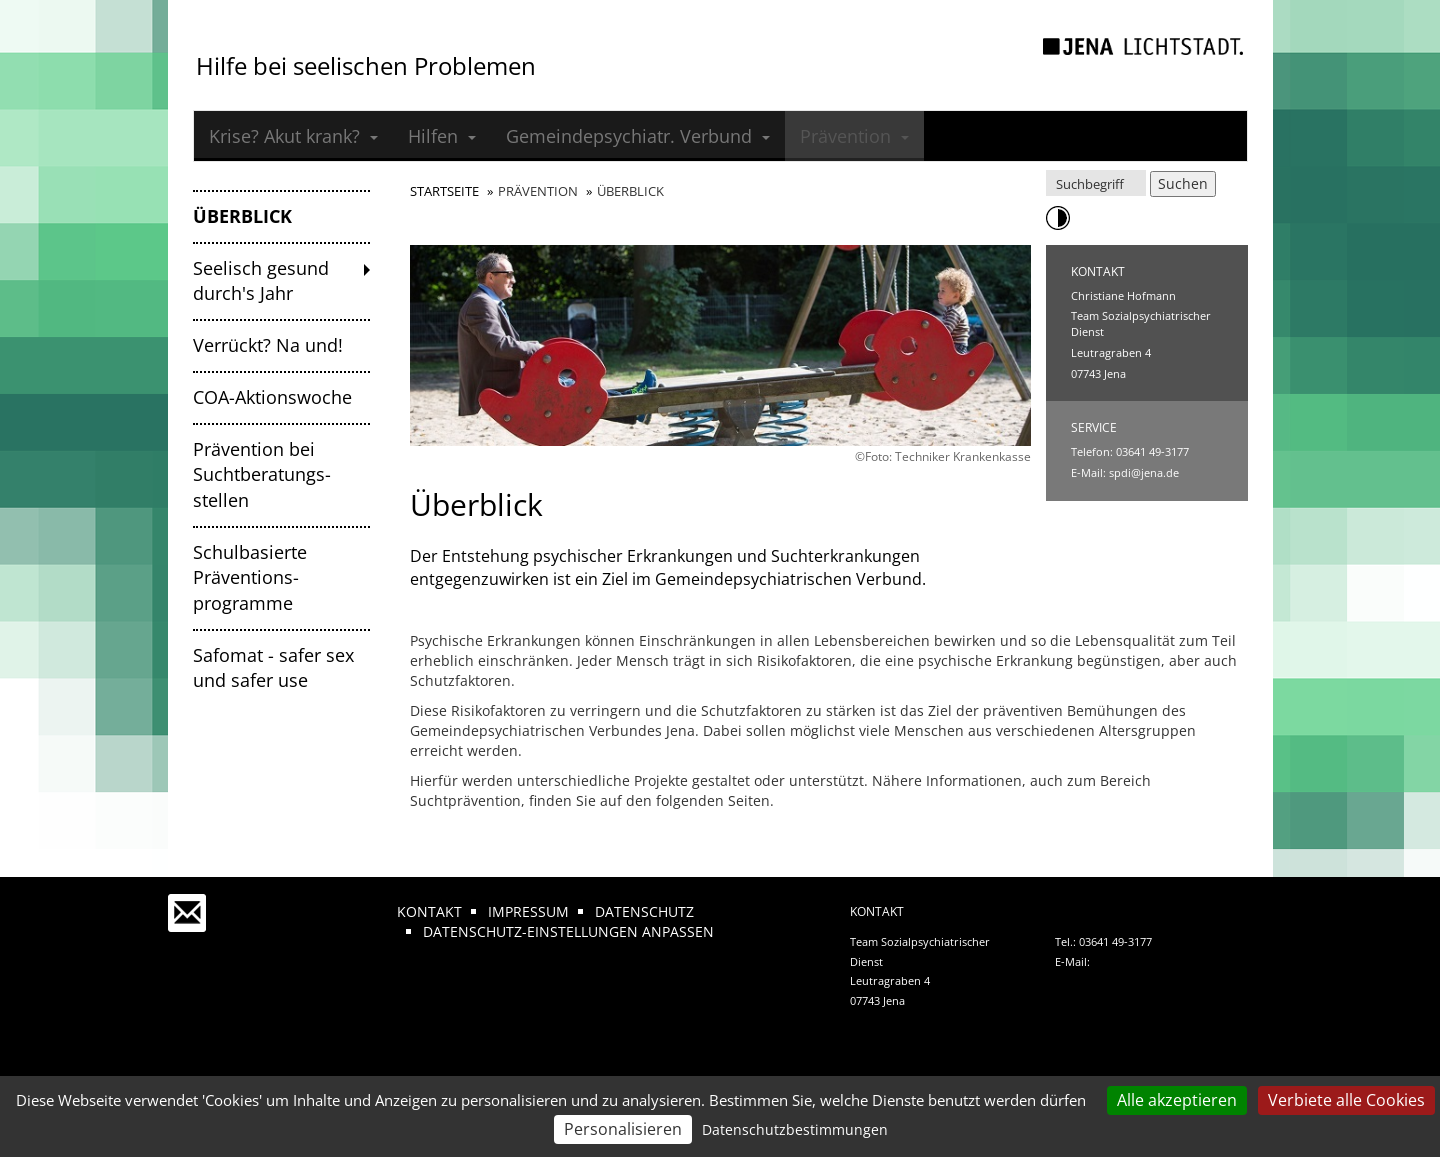 This screenshot has width=1440, height=1157. Describe the element at coordinates (250, 577) in the screenshot. I see `Schulbasierte Präventions­programme` at that location.